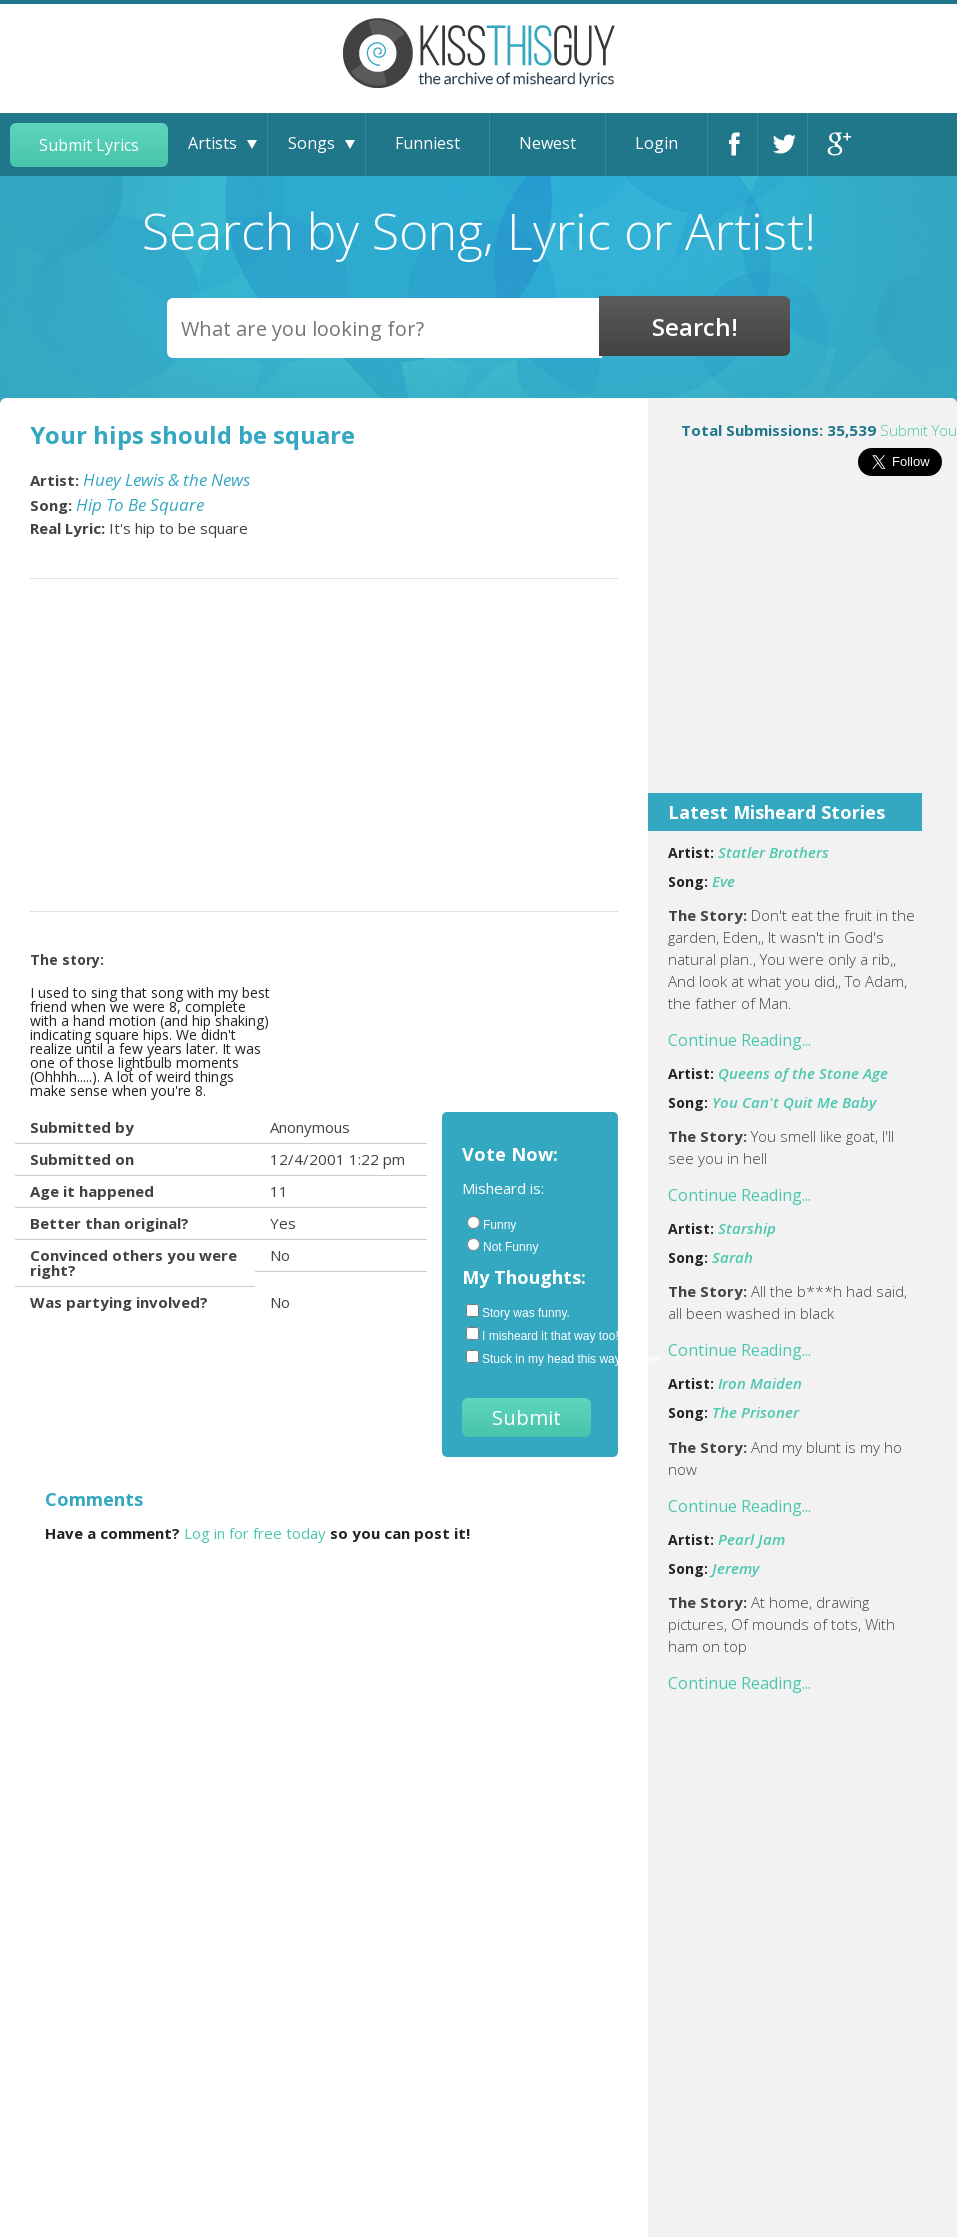 This screenshot has height=2237, width=957. Describe the element at coordinates (89, 145) in the screenshot. I see `Submit Lyrics` at that location.